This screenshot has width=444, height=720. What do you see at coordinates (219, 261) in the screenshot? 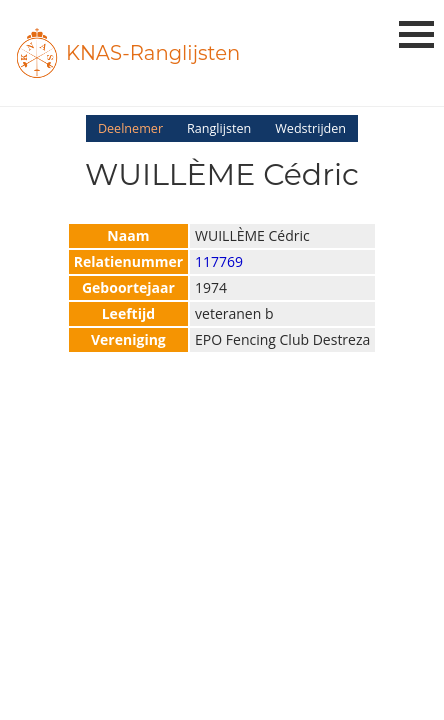
I see `117769` at bounding box center [219, 261].